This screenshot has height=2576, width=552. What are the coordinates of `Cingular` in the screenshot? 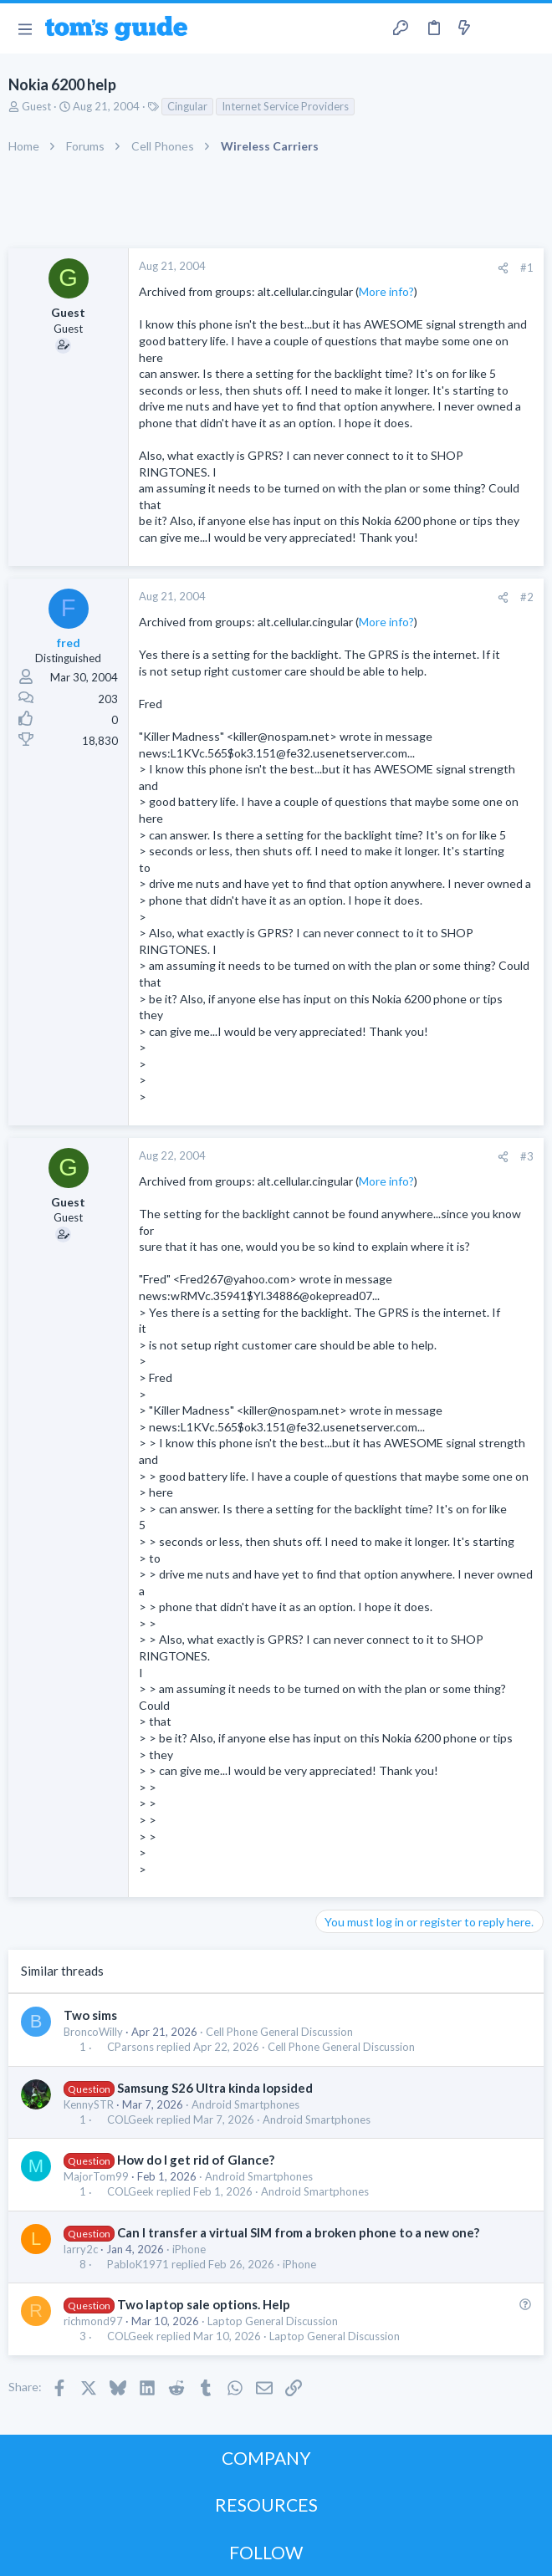 It's located at (187, 106).